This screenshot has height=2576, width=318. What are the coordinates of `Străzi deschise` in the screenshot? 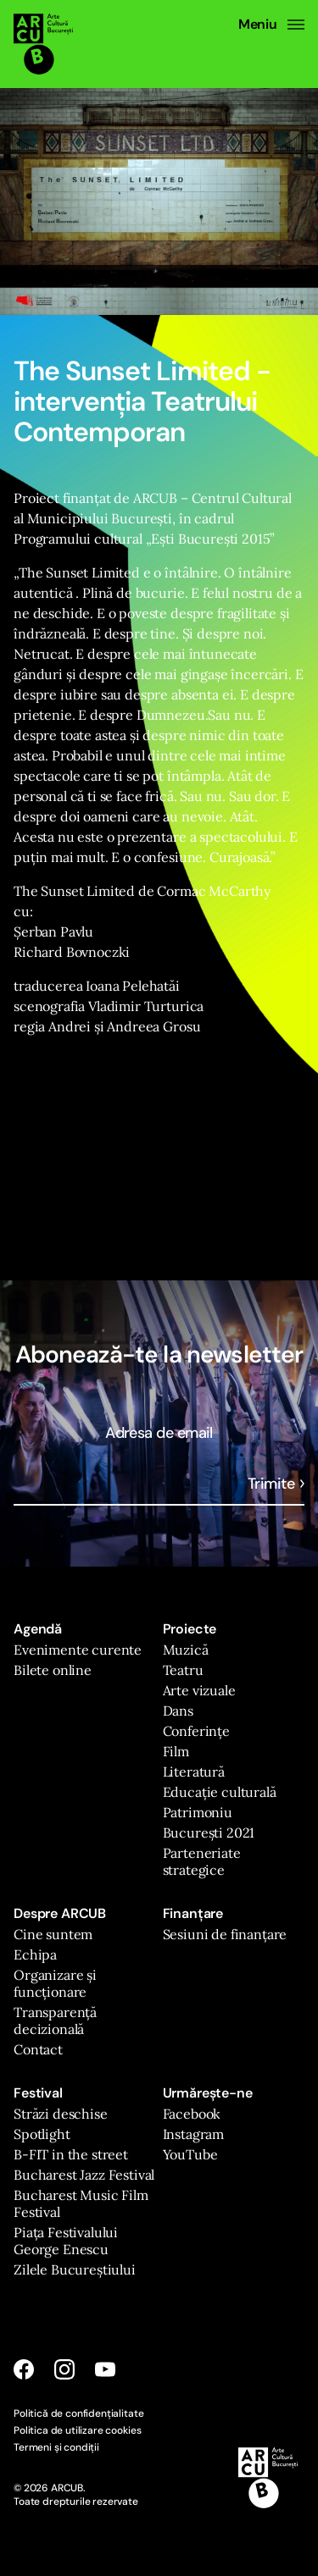 It's located at (61, 2113).